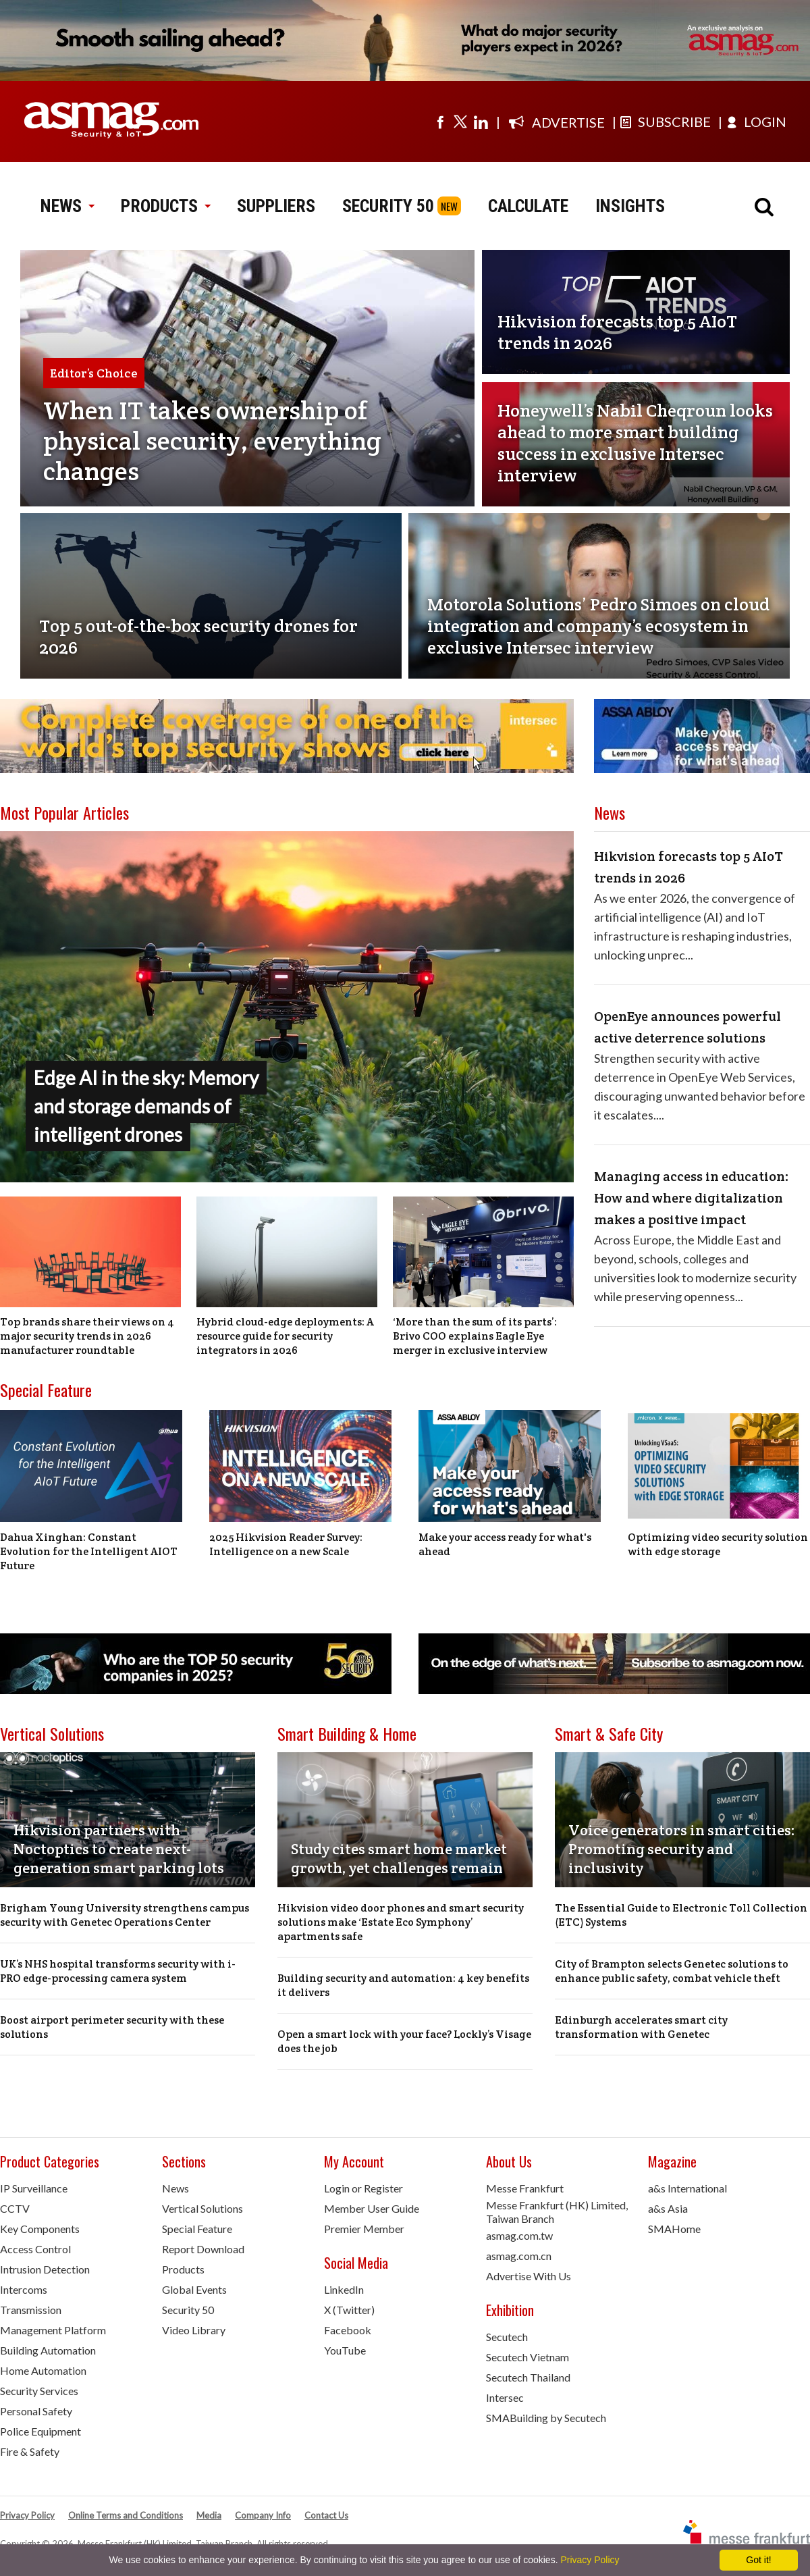 This screenshot has height=2576, width=810. Describe the element at coordinates (48, 2350) in the screenshot. I see `Building Automation` at that location.